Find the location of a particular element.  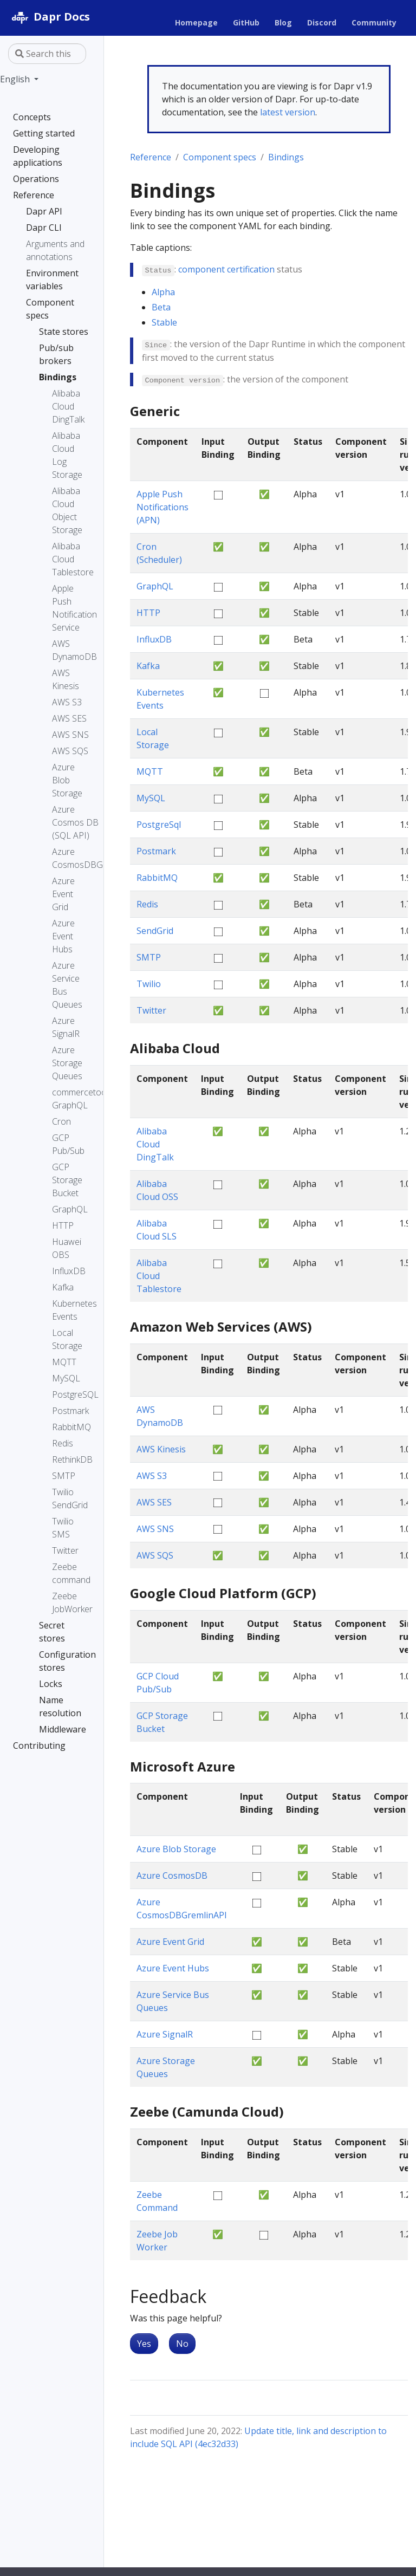

Stable is located at coordinates (164, 322).